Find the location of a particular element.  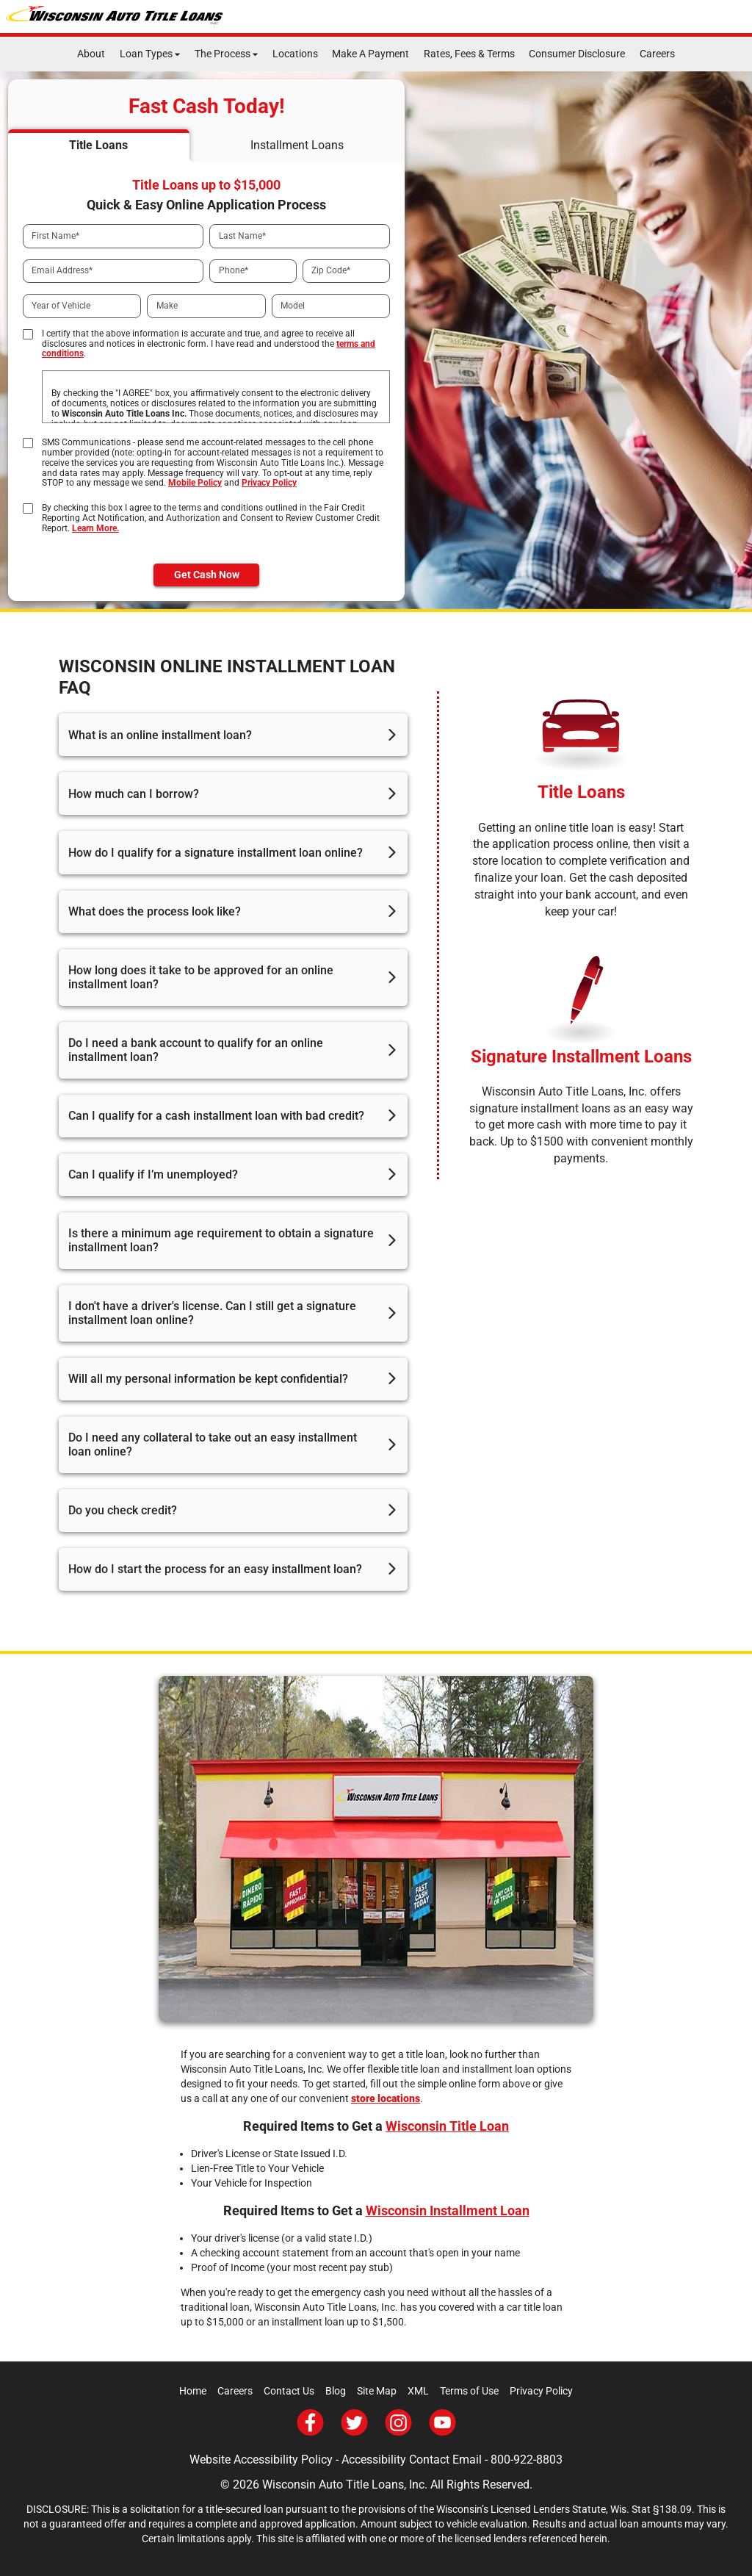

Consumer Disclosure is located at coordinates (577, 54).